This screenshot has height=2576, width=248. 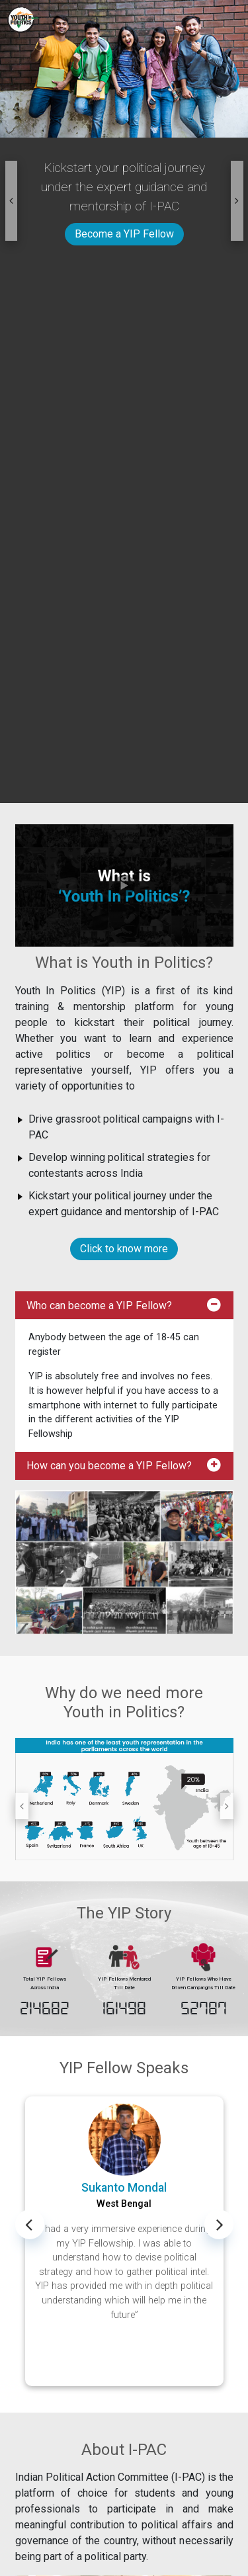 I want to click on Click to know more, so click(x=124, y=1248).